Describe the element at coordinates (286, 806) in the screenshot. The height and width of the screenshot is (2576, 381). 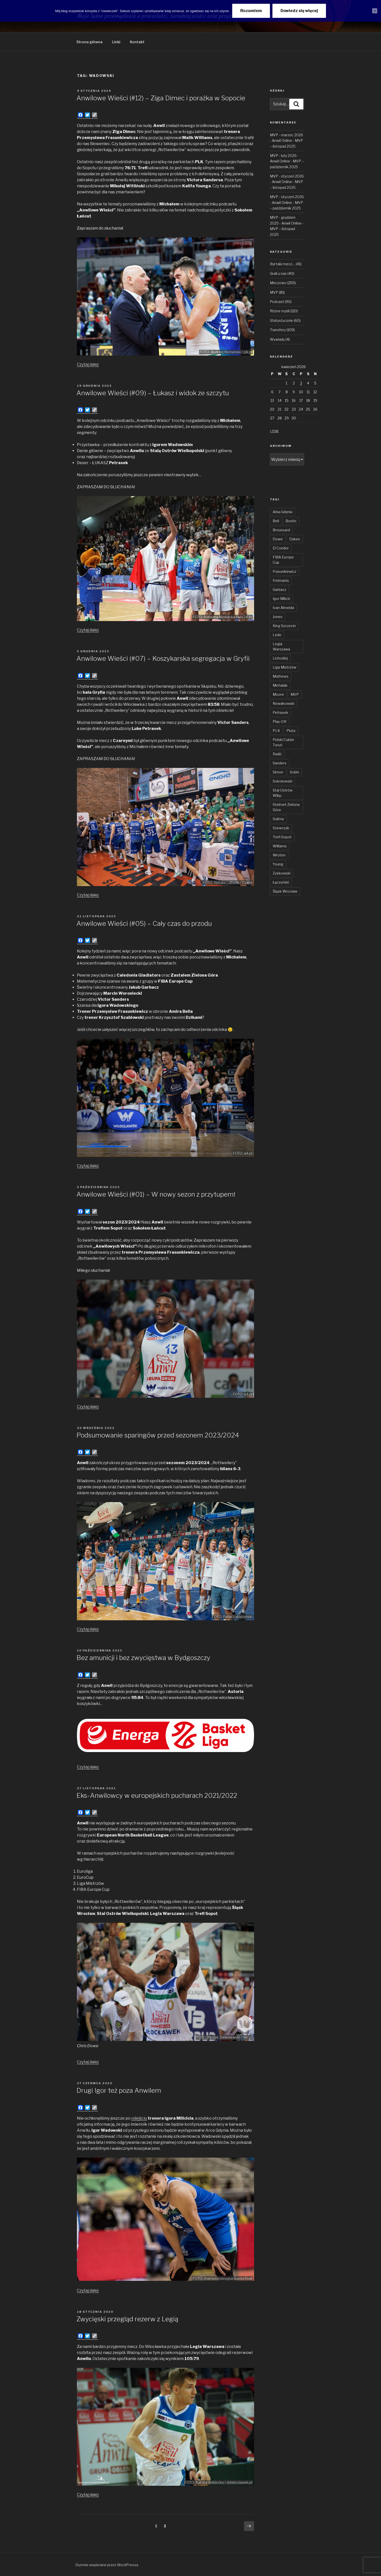
I see `Stelmet Zielona Góra [Stelmet Zielona Góra (29 elementów)]` at that location.